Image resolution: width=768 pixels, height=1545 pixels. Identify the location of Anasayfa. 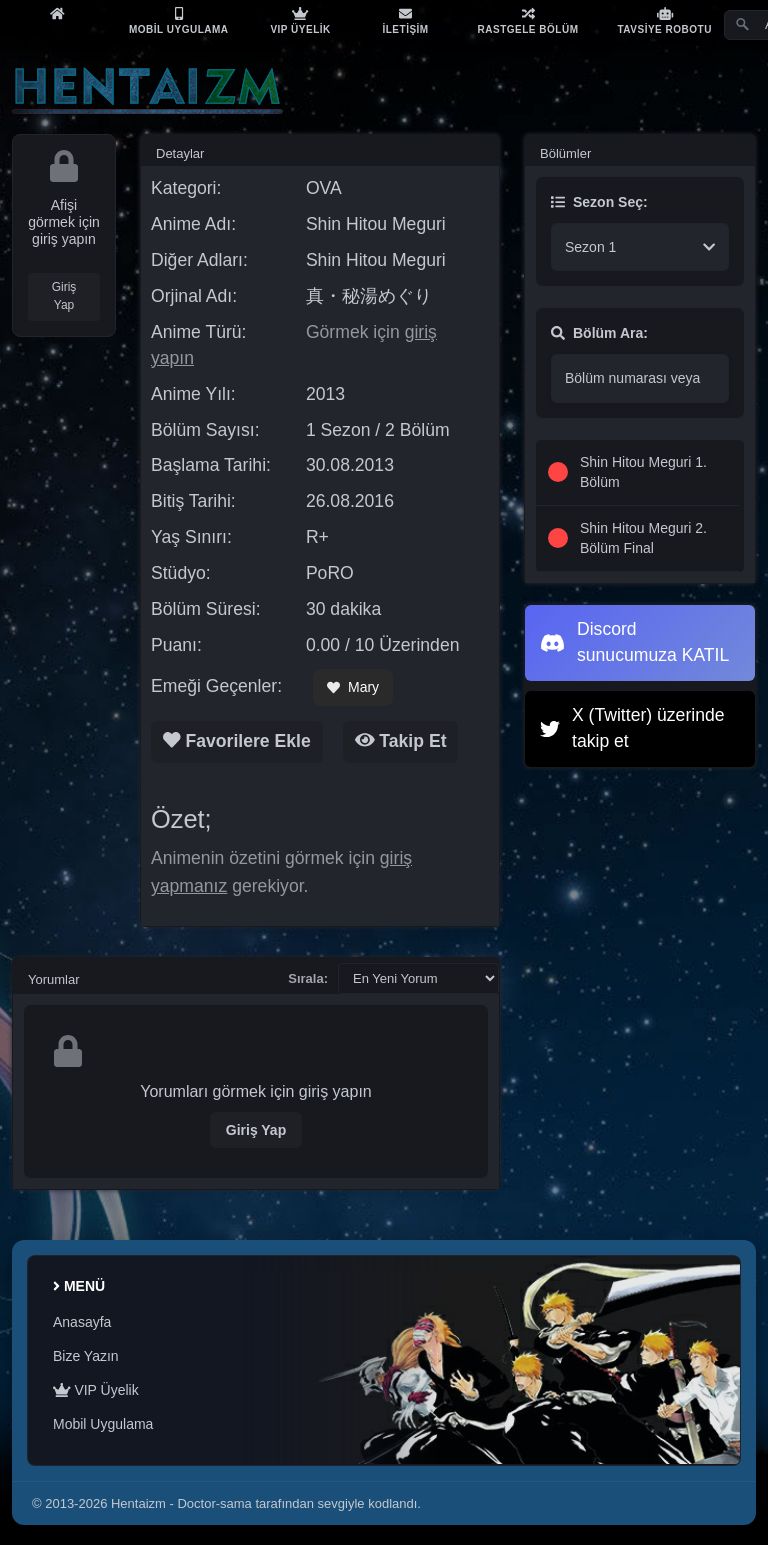
(82, 1322).